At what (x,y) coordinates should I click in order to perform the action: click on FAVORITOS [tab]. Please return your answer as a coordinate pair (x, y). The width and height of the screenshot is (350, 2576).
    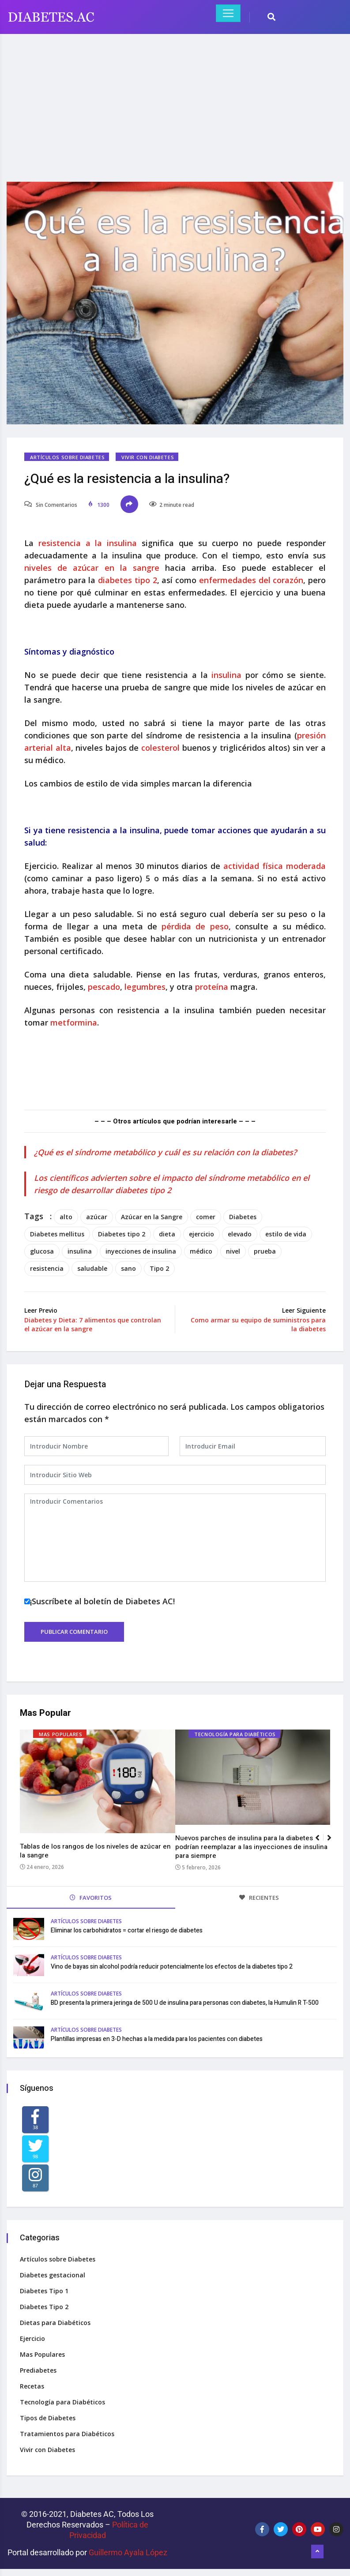
    Looking at the image, I should click on (91, 1898).